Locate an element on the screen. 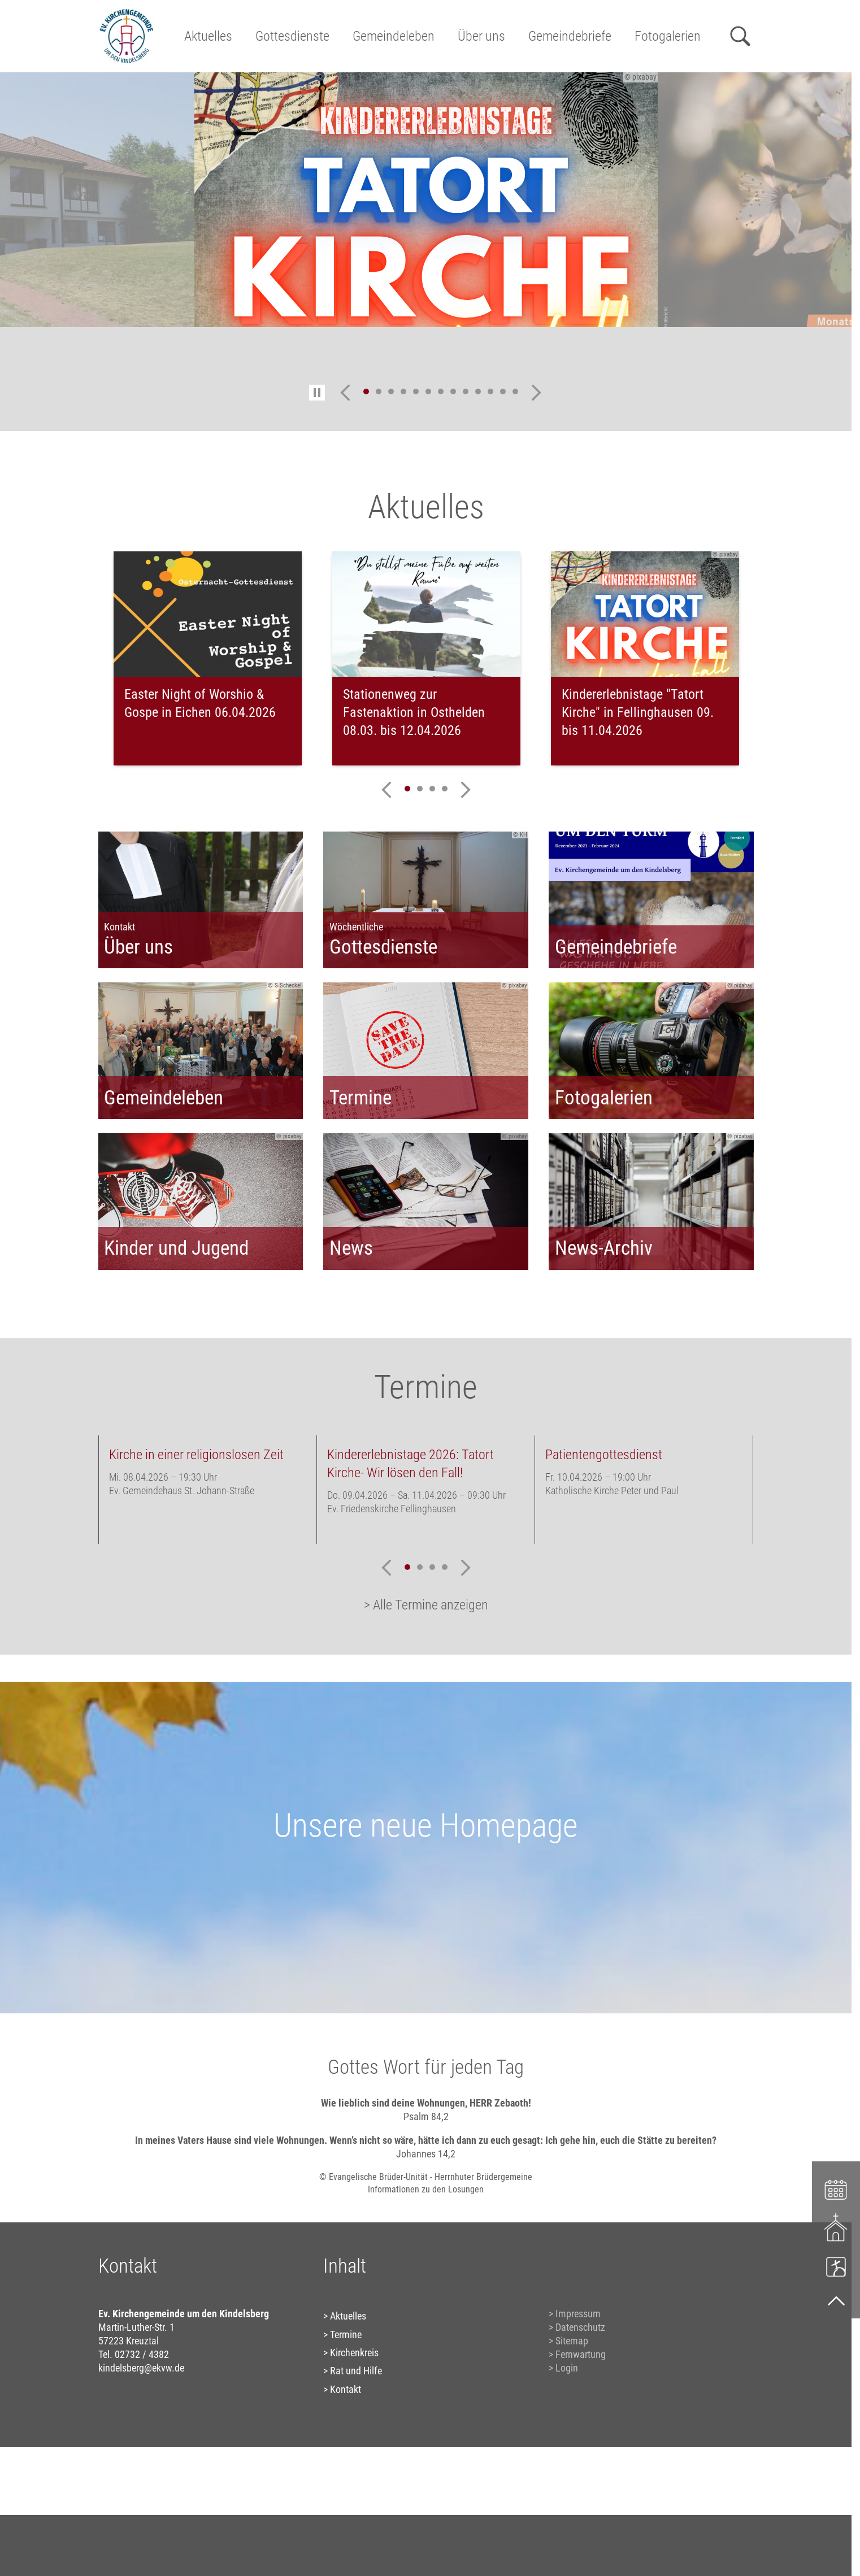 This screenshot has height=2576, width=860. Gemeindebriefe is located at coordinates (569, 36).